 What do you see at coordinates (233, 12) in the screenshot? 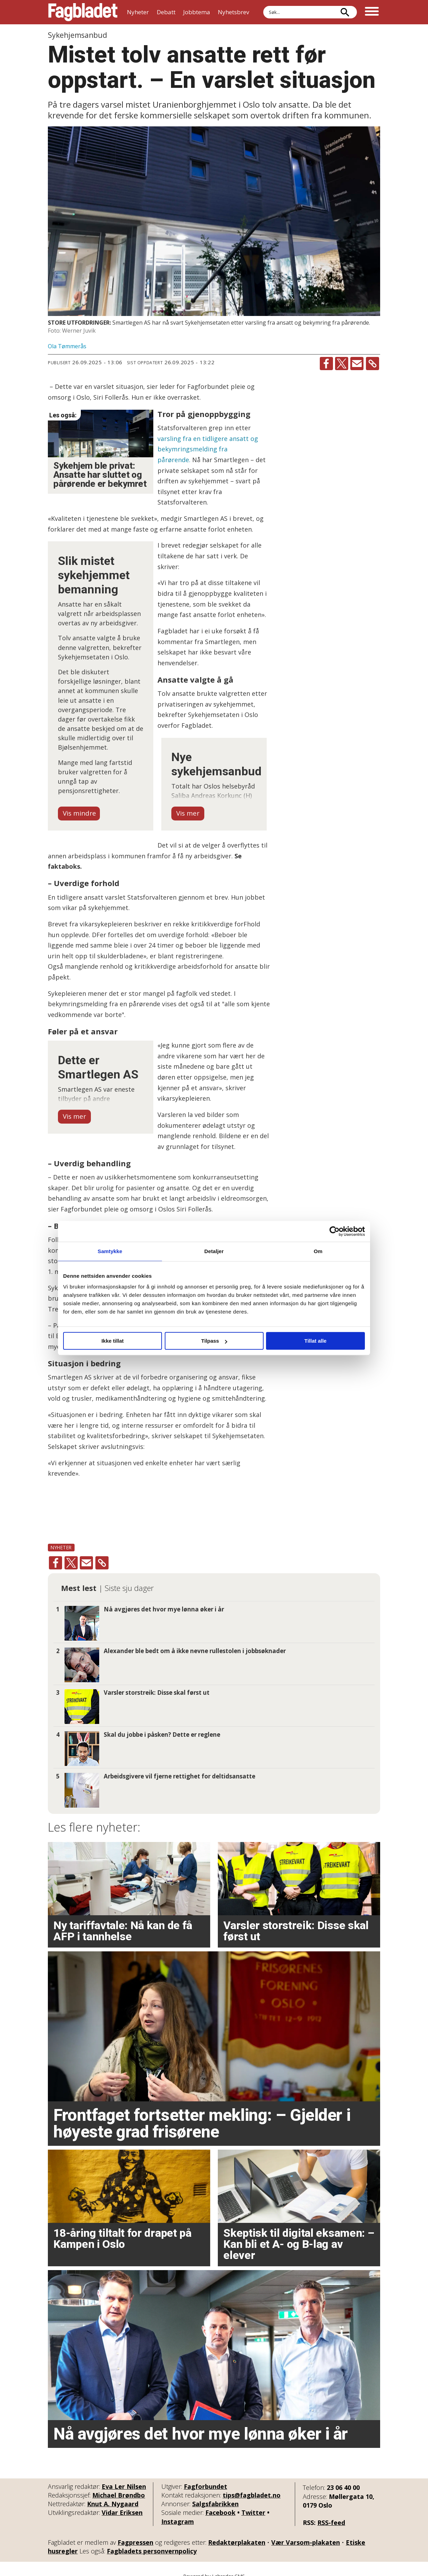
I see `Nyhetsbrev` at bounding box center [233, 12].